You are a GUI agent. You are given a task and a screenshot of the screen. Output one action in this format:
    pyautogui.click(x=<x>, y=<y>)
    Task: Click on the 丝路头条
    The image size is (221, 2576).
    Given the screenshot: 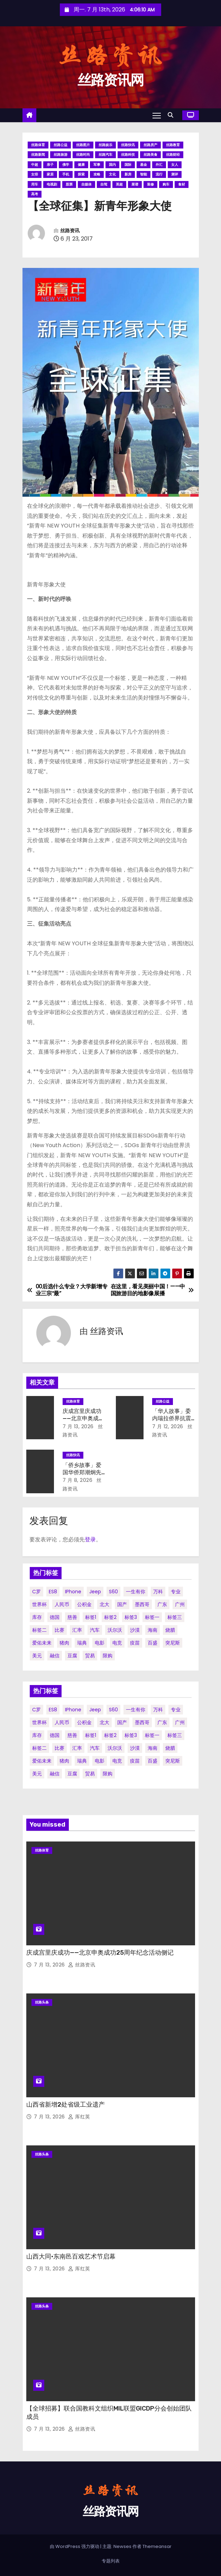 What is the action you would take?
    pyautogui.click(x=42, y=2002)
    